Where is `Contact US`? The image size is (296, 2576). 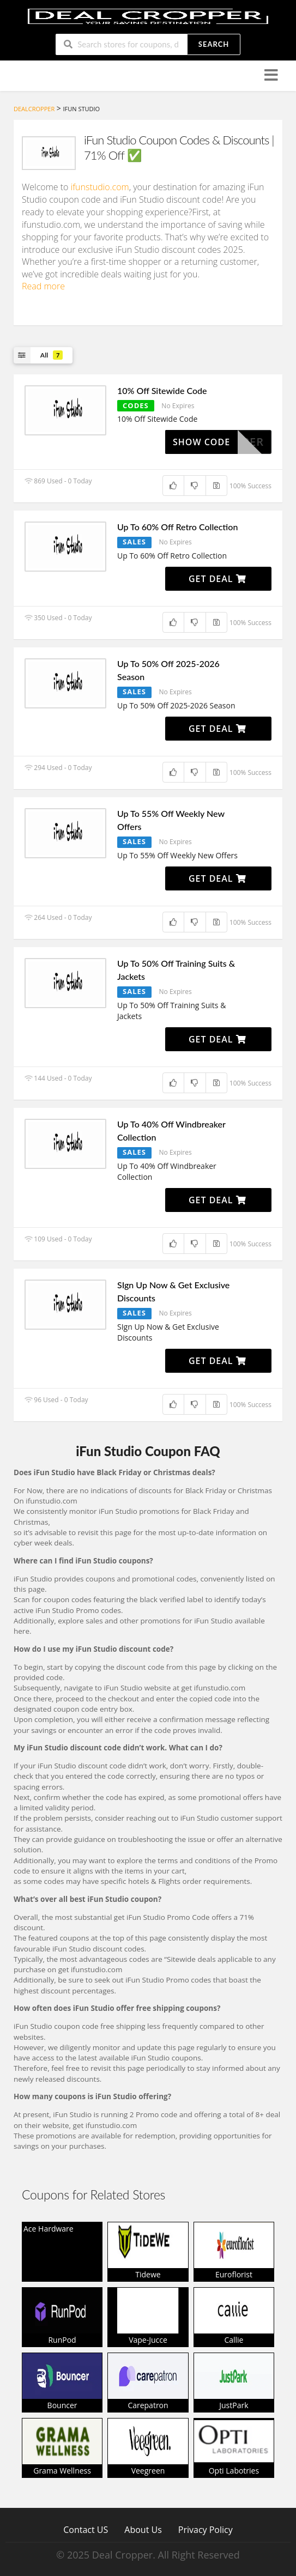
Contact US is located at coordinates (85, 2529).